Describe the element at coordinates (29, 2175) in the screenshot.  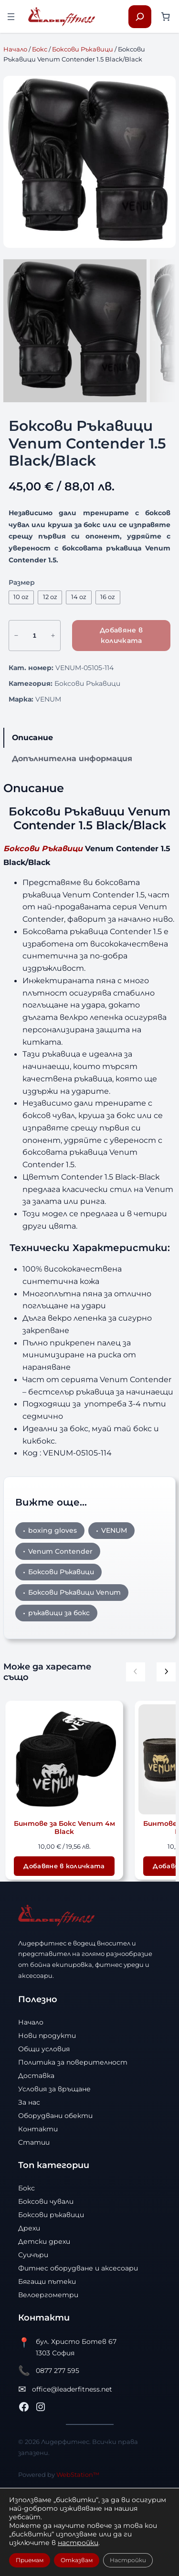
I see `За нас` at that location.